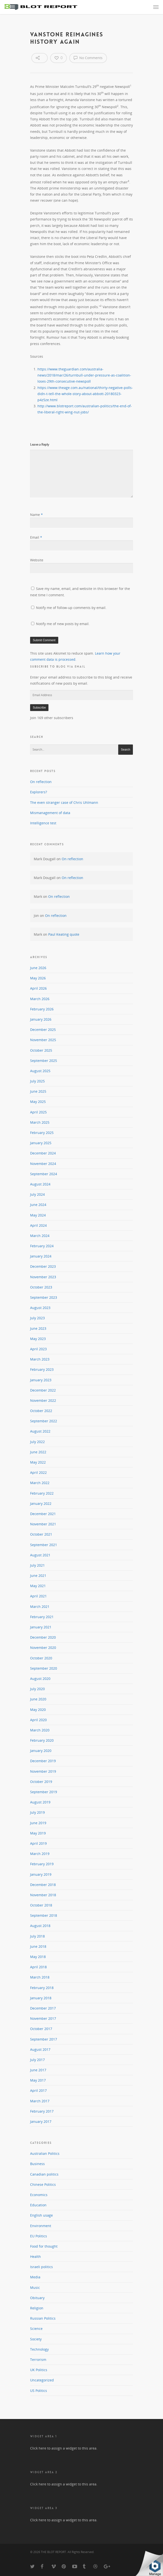 This screenshot has height=2576, width=163. What do you see at coordinates (38, 1225) in the screenshot?
I see `April 2024` at bounding box center [38, 1225].